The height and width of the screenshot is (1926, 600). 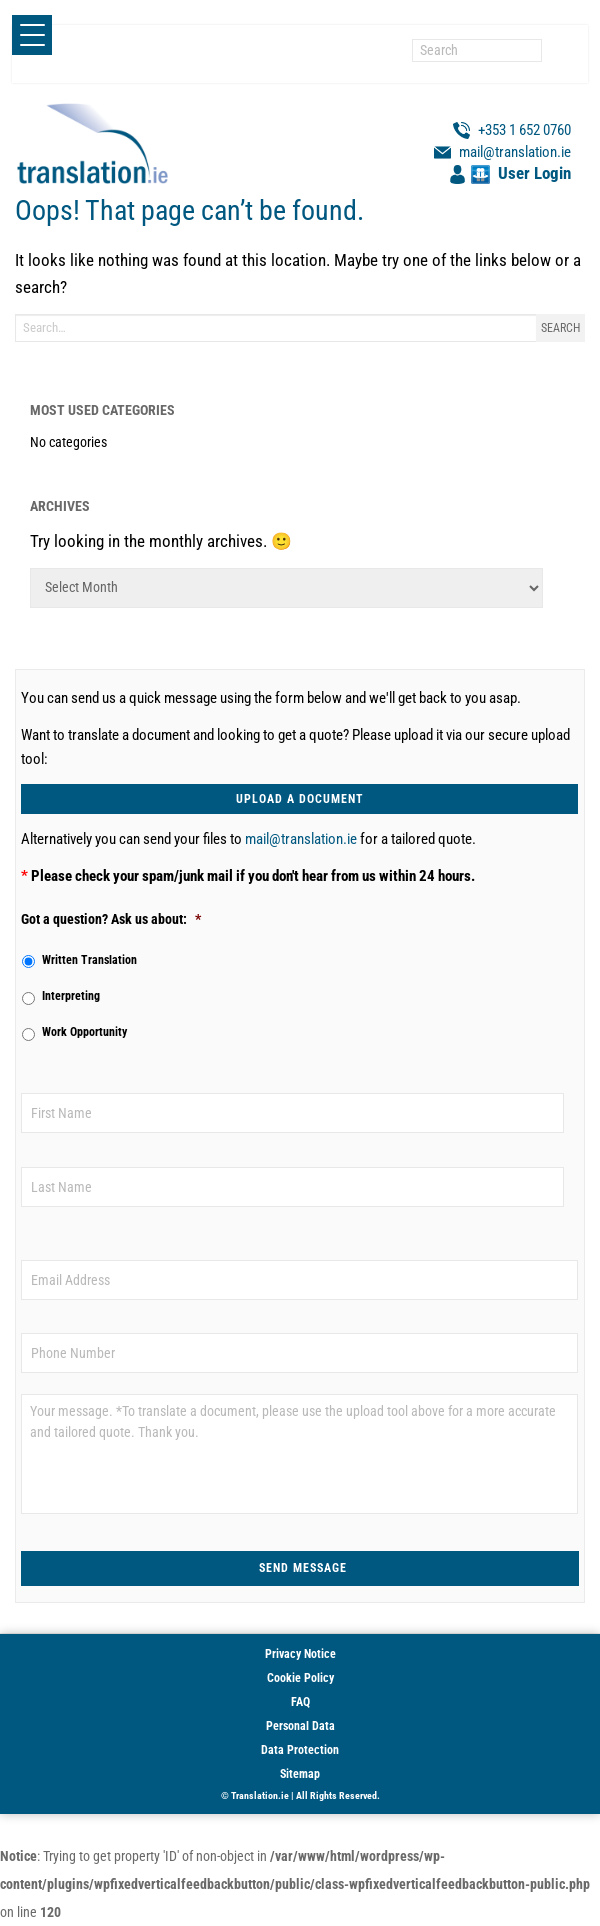 What do you see at coordinates (300, 1726) in the screenshot?
I see `Personal Data` at bounding box center [300, 1726].